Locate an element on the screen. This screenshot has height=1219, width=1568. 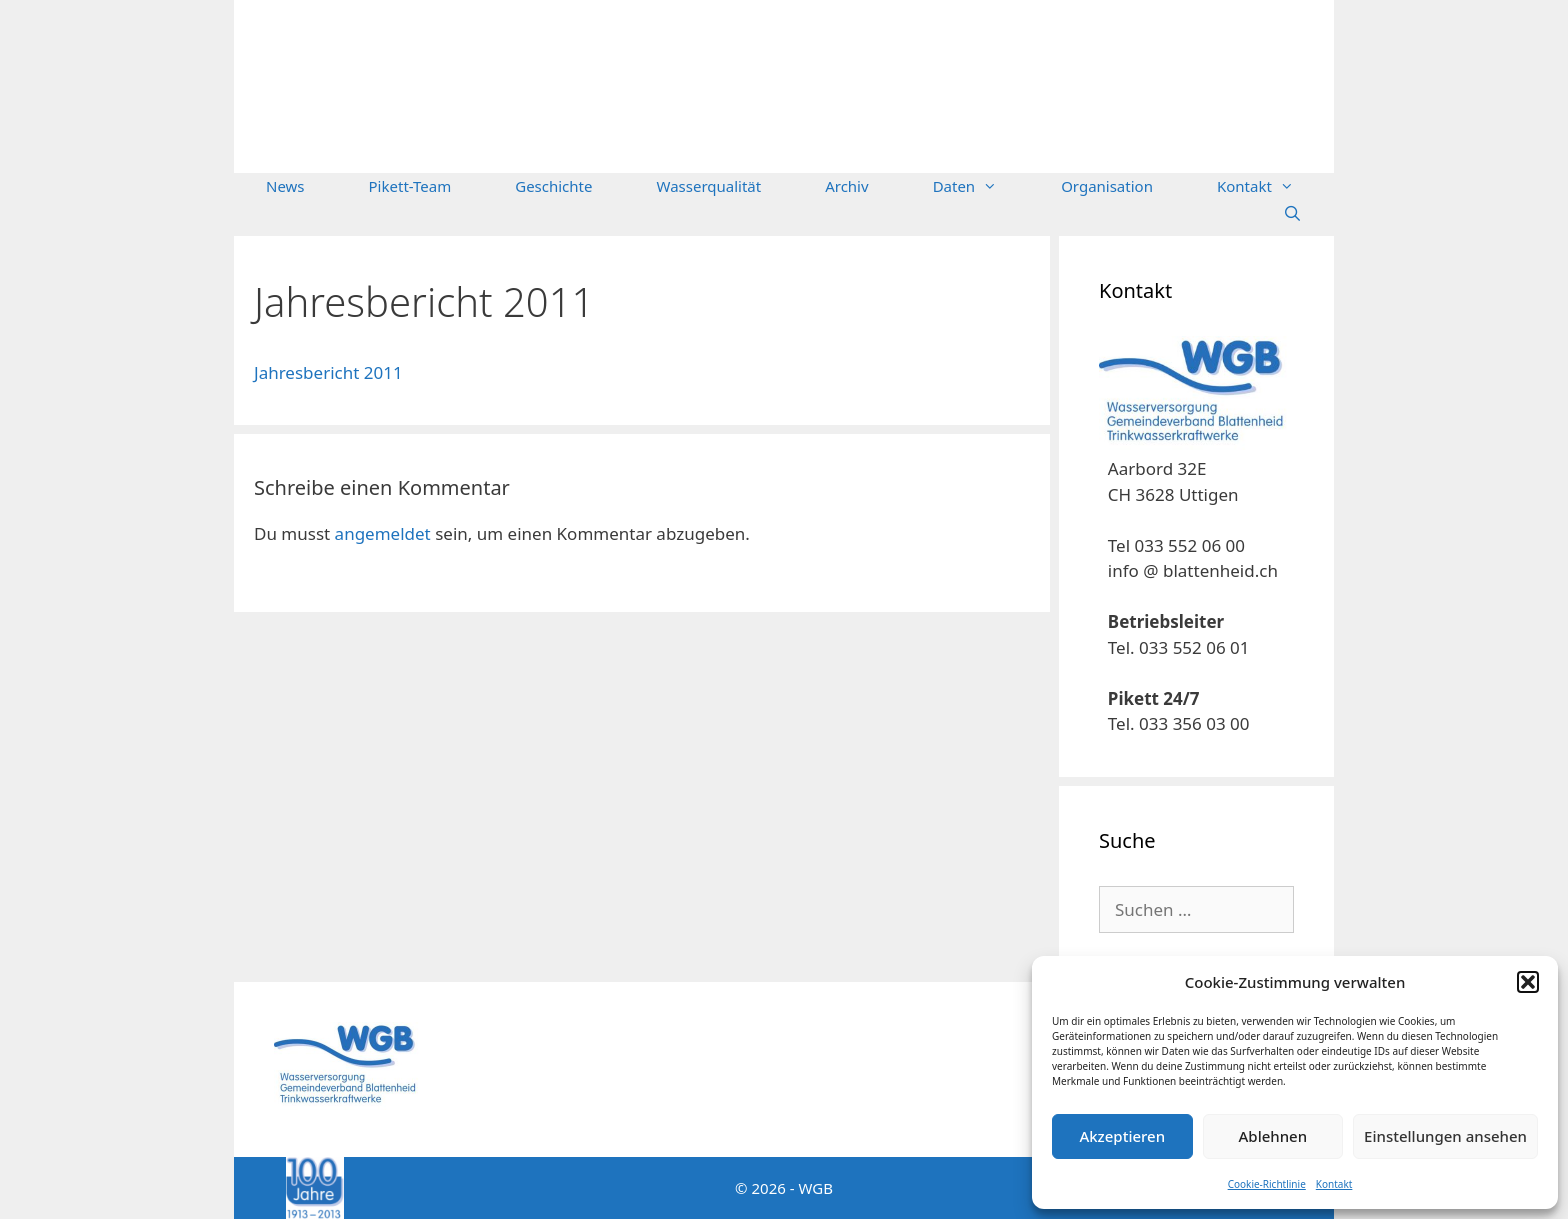
angemeldet is located at coordinates (383, 533).